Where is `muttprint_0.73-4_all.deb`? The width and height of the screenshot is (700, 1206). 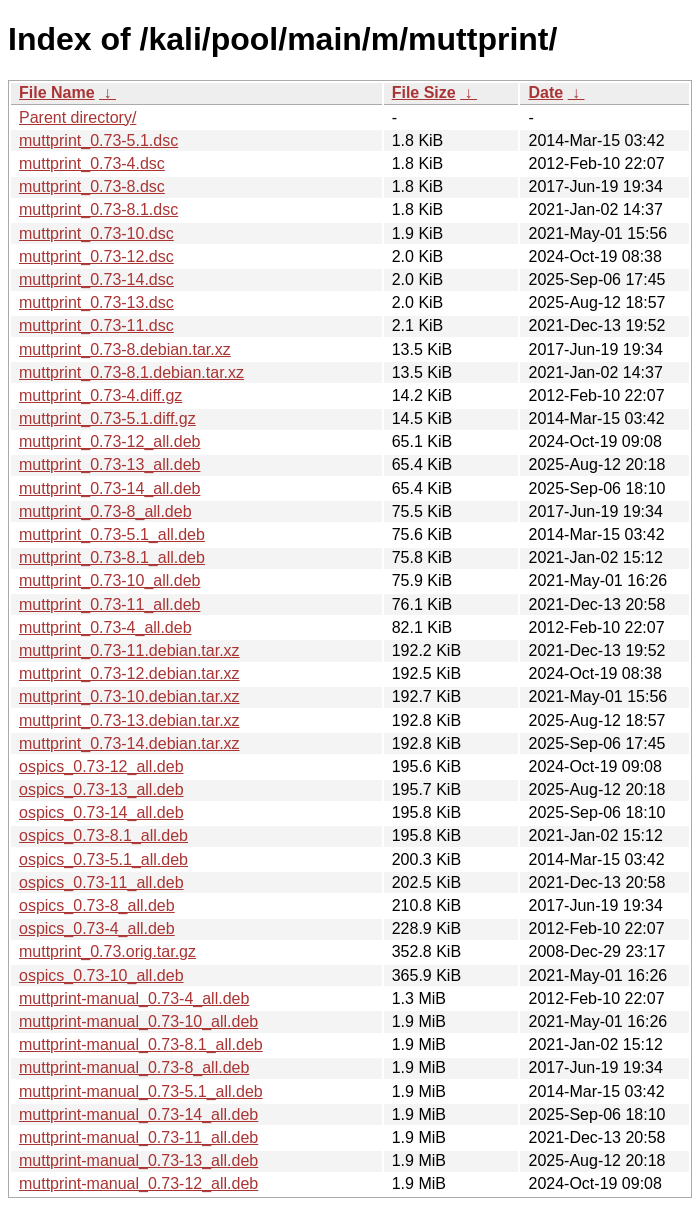 muttprint_0.73-4_all.deb is located at coordinates (105, 627).